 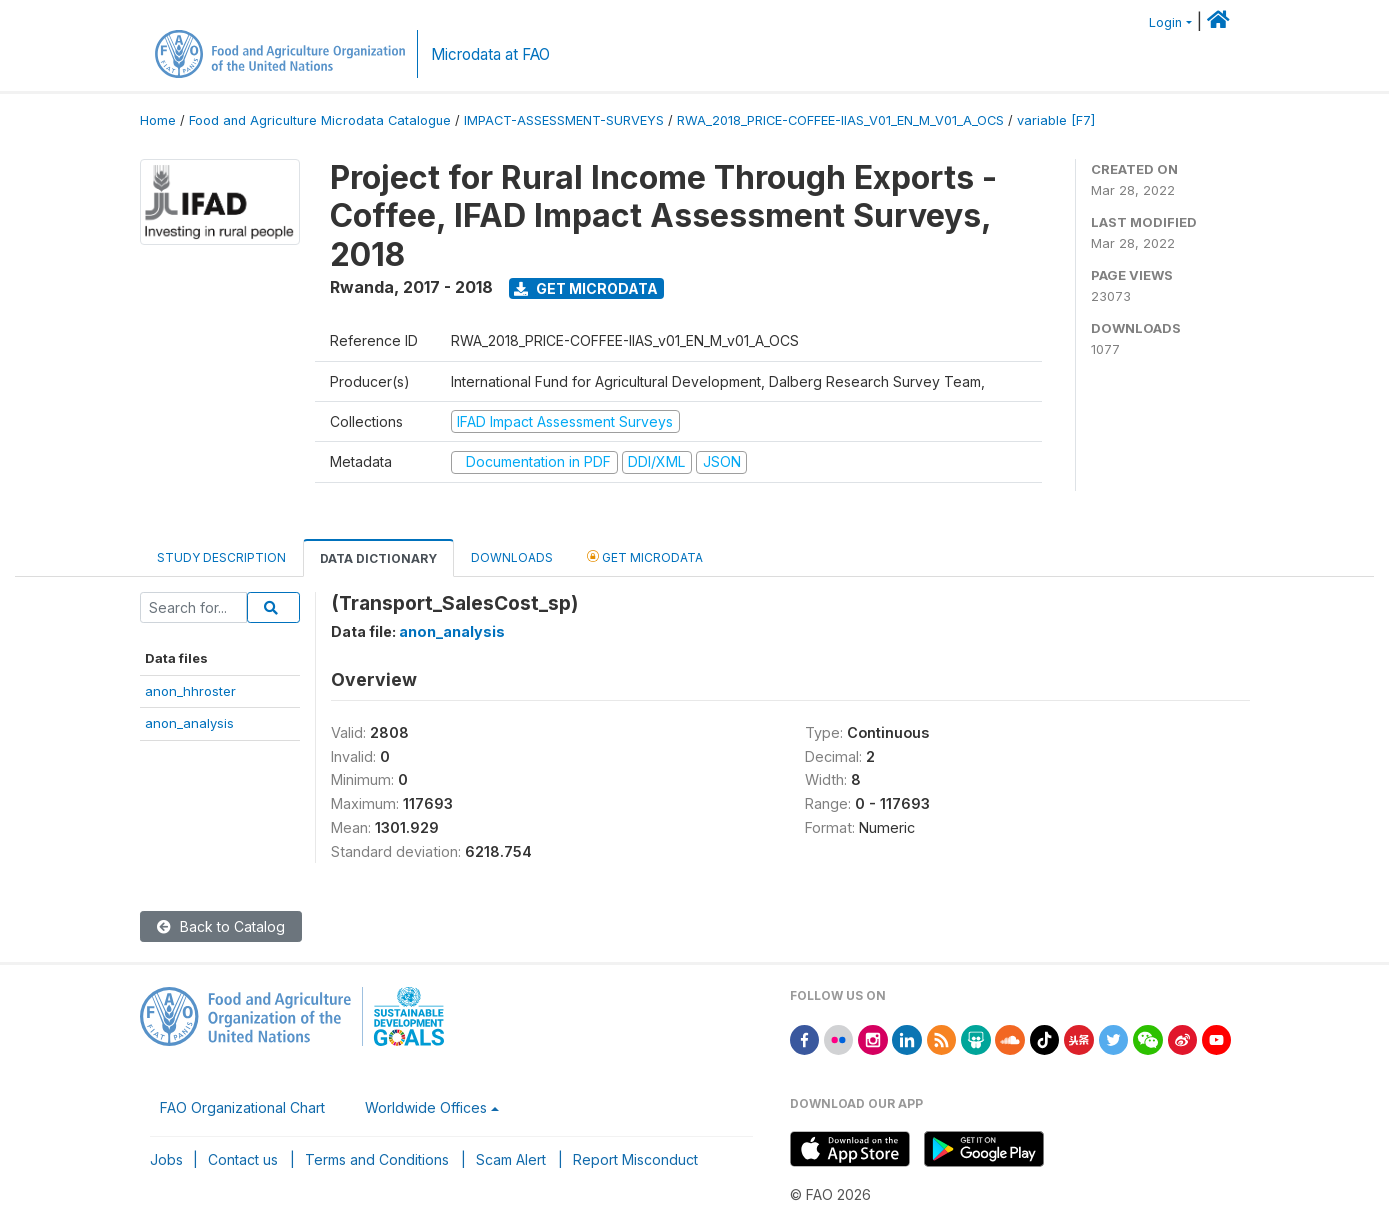 What do you see at coordinates (190, 691) in the screenshot?
I see `anon_hhroster` at bounding box center [190, 691].